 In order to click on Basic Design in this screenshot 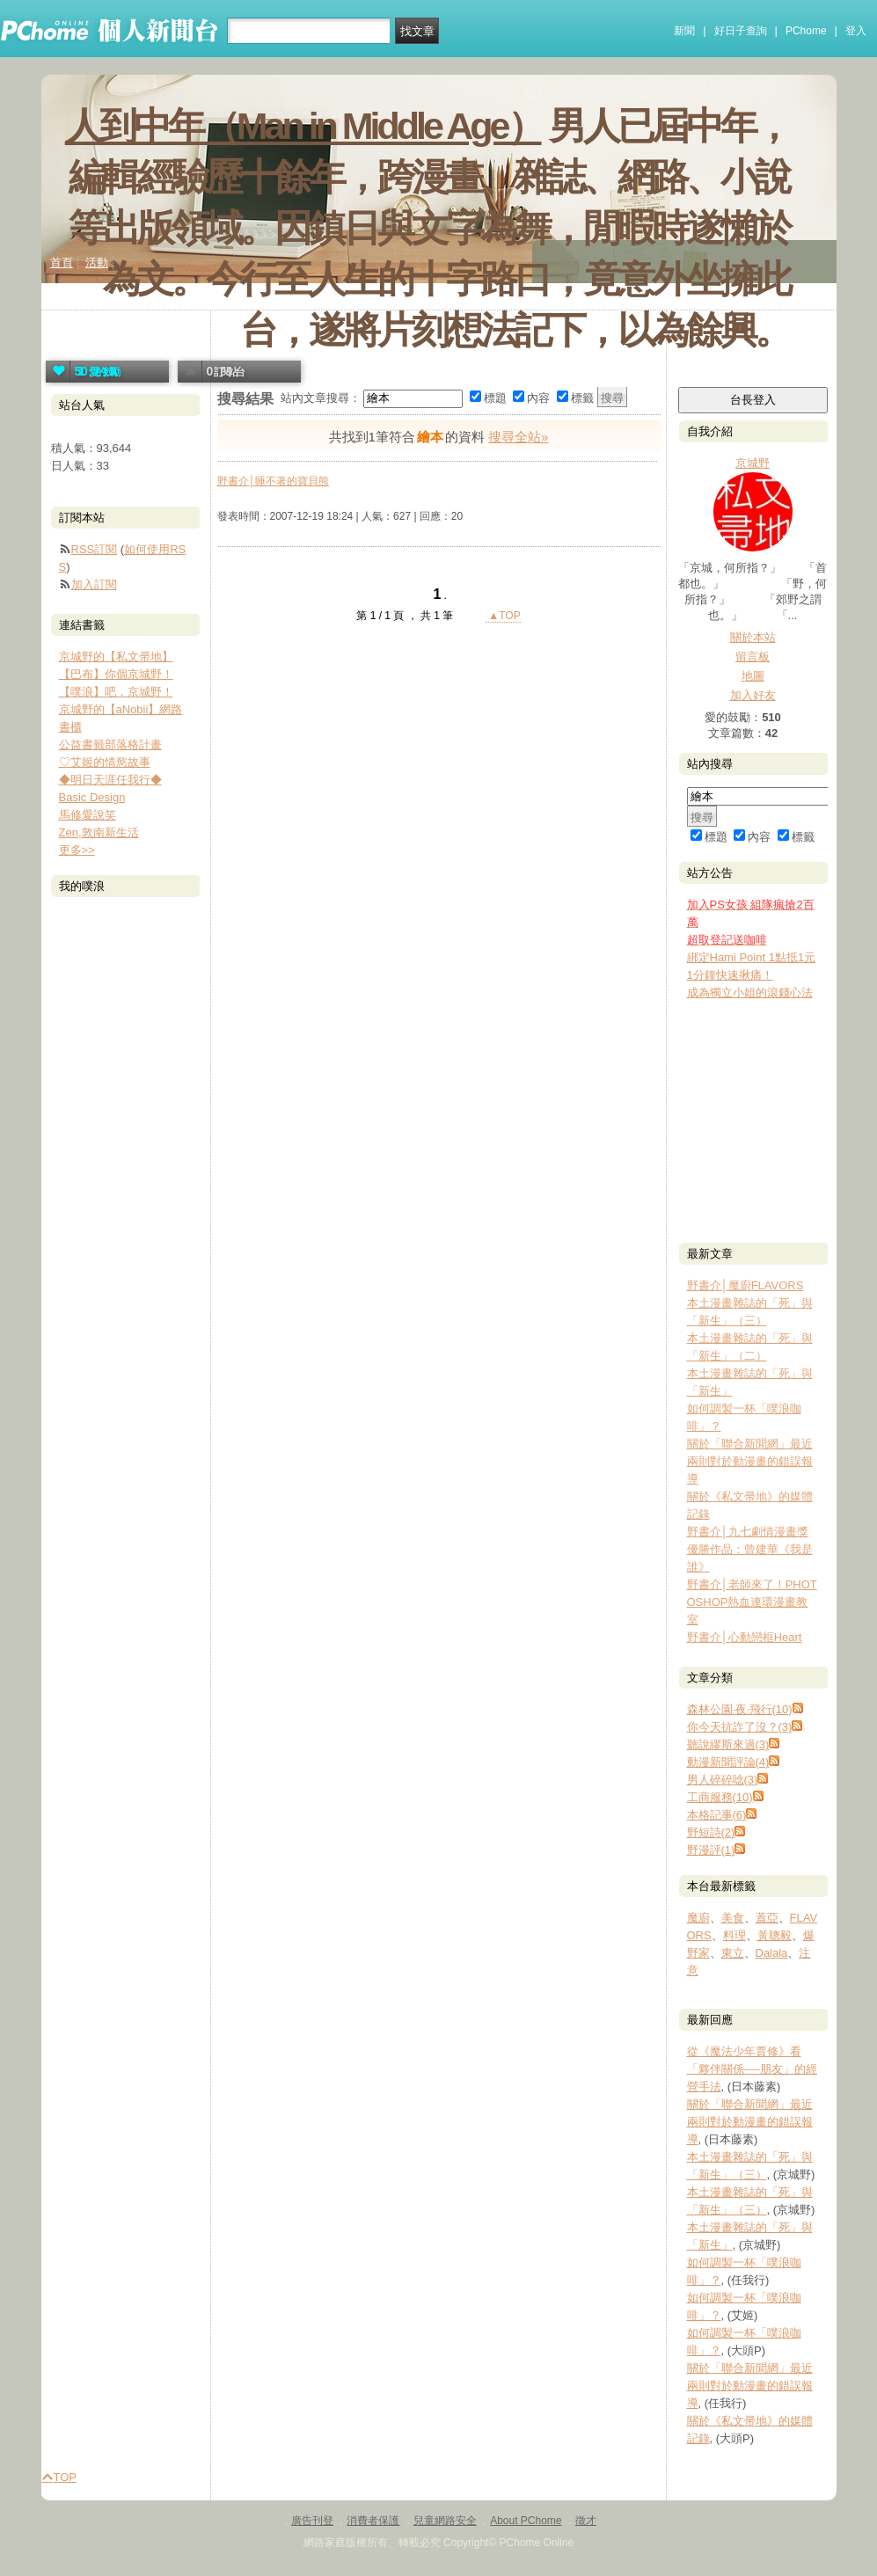, I will do `click(92, 797)`.